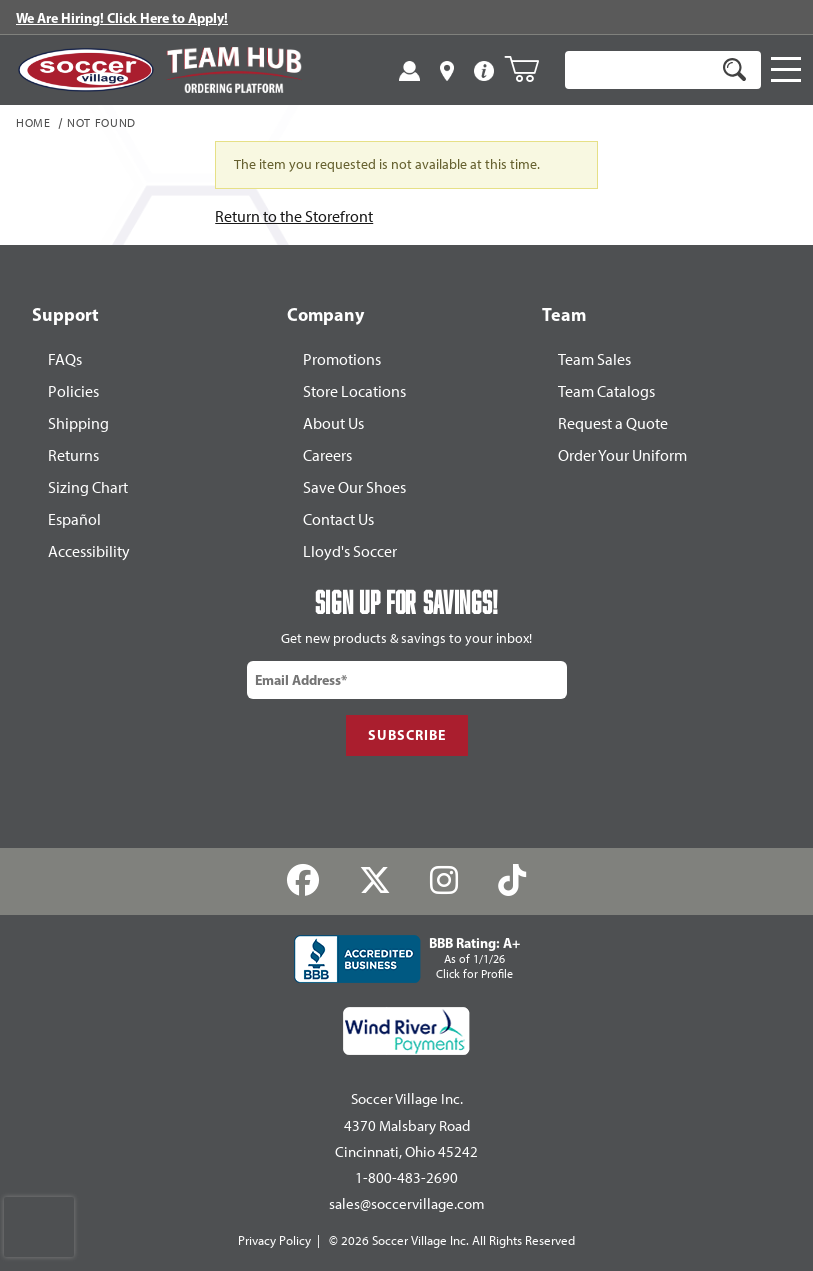  What do you see at coordinates (327, 455) in the screenshot?
I see `Careers` at bounding box center [327, 455].